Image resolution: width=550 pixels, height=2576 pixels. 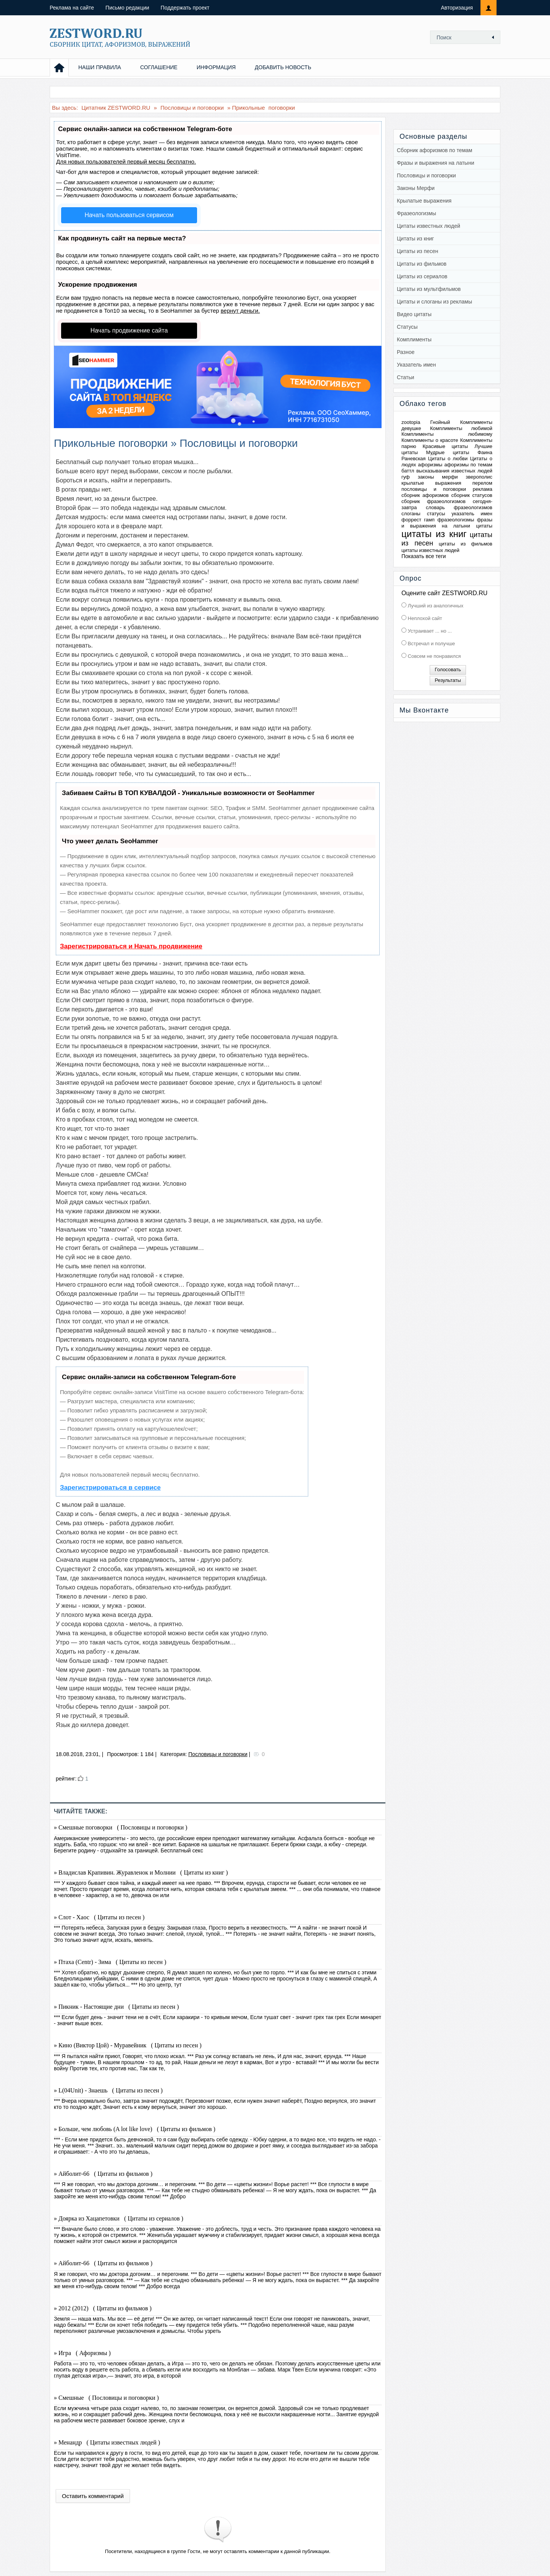 I want to click on Комплименты о красоте, so click(x=429, y=440).